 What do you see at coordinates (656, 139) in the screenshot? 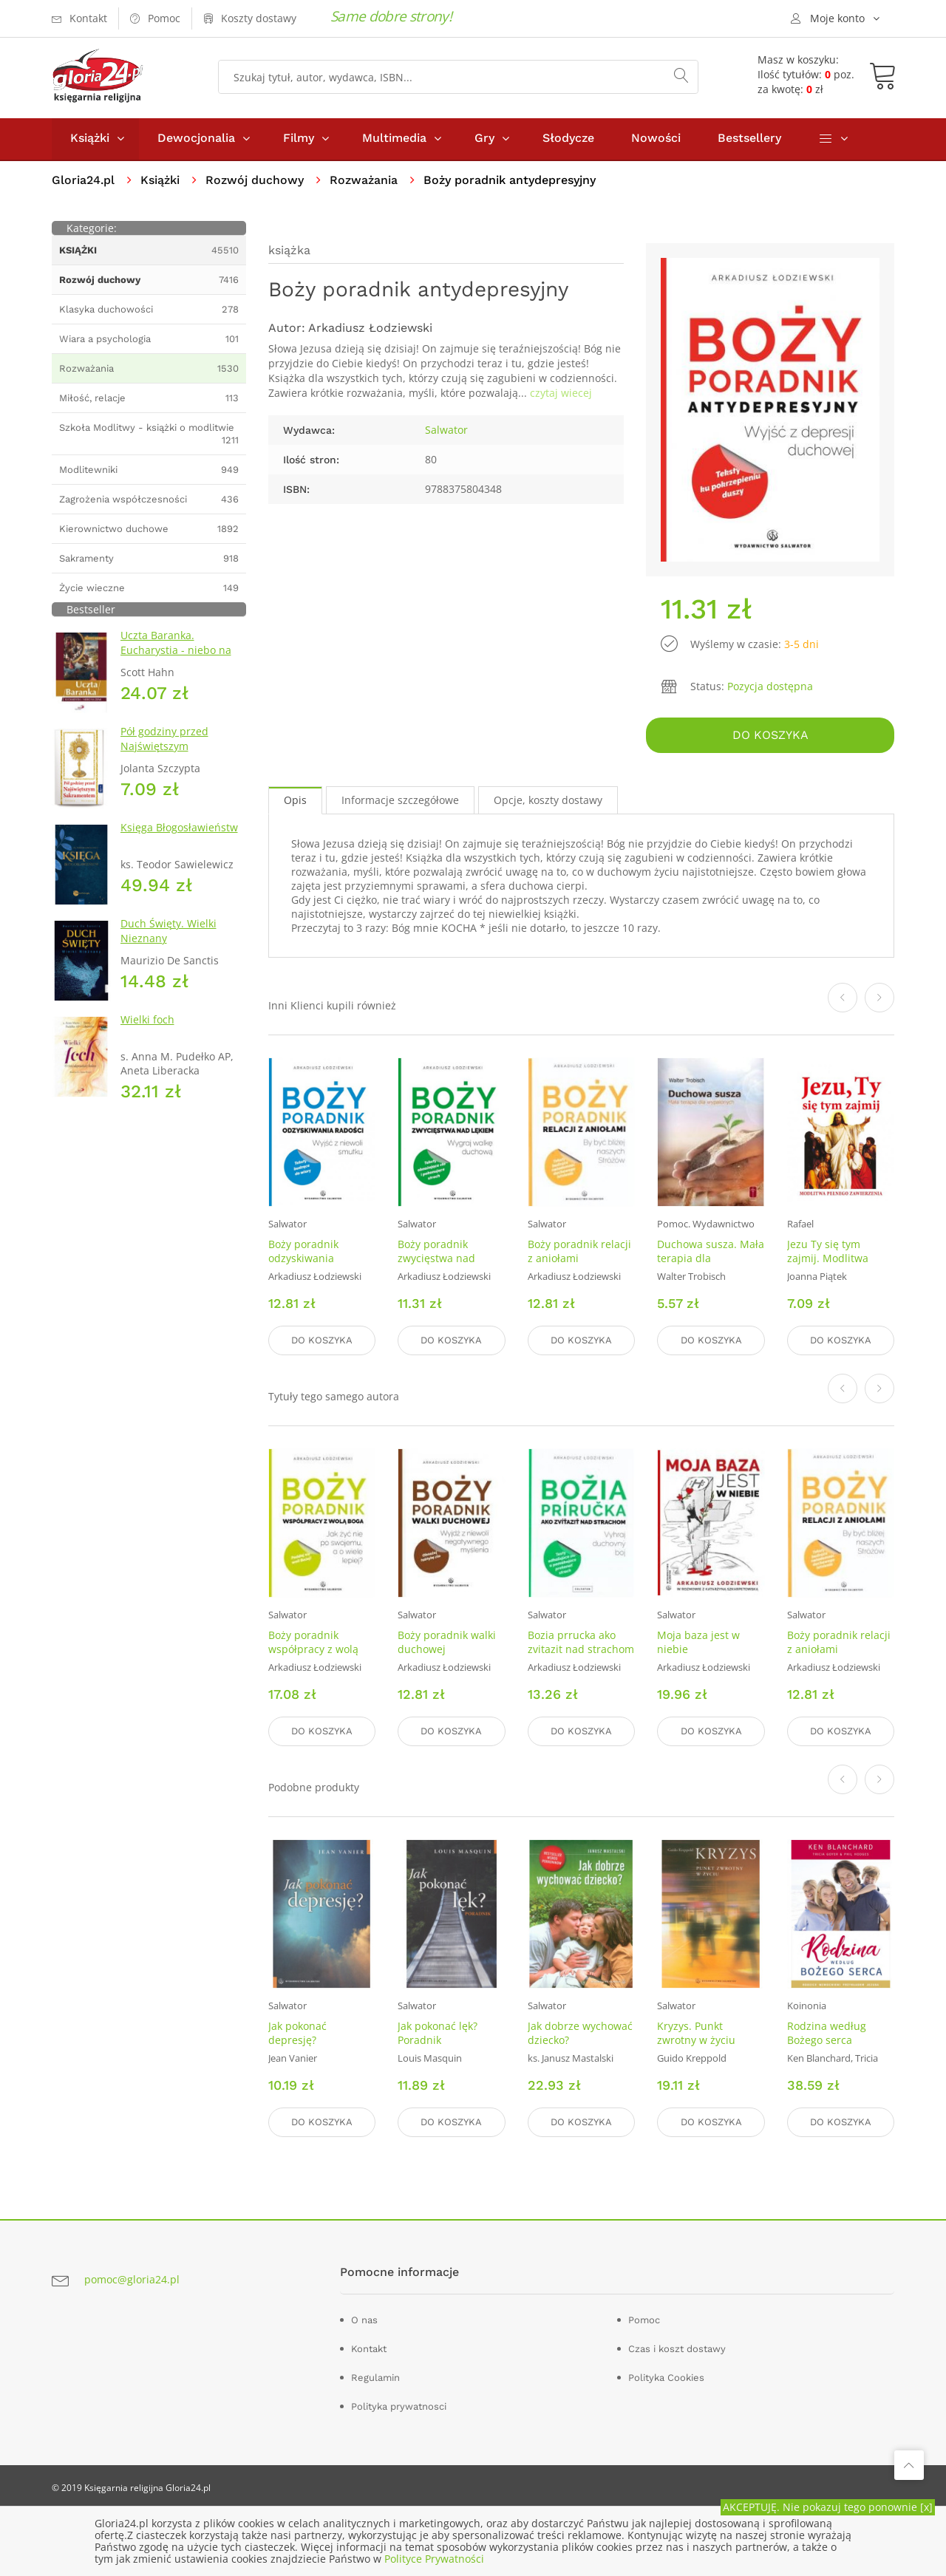
I see `Nowości` at bounding box center [656, 139].